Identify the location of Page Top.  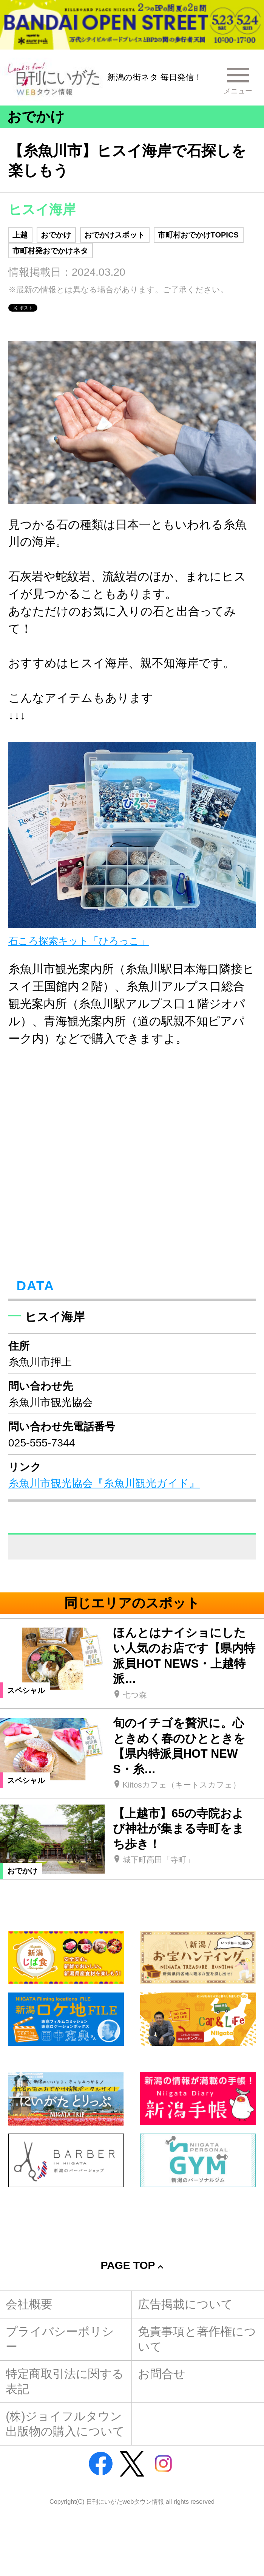
(127, 2265).